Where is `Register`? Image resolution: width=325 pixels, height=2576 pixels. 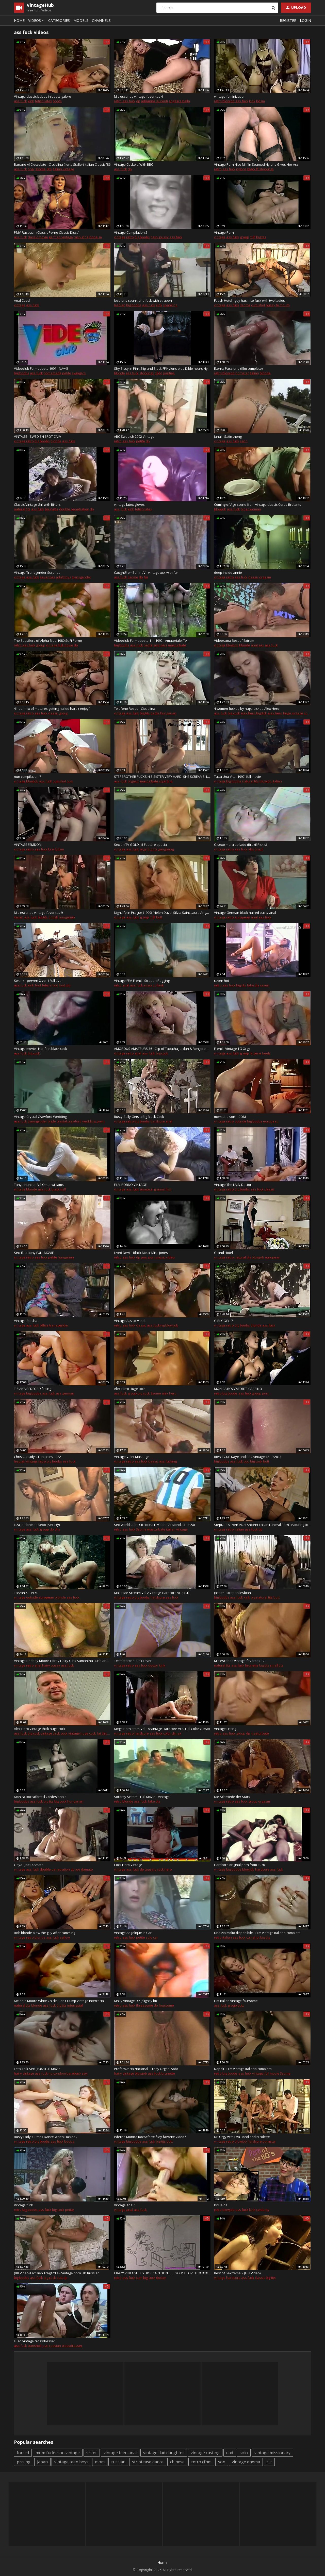
Register is located at coordinates (288, 20).